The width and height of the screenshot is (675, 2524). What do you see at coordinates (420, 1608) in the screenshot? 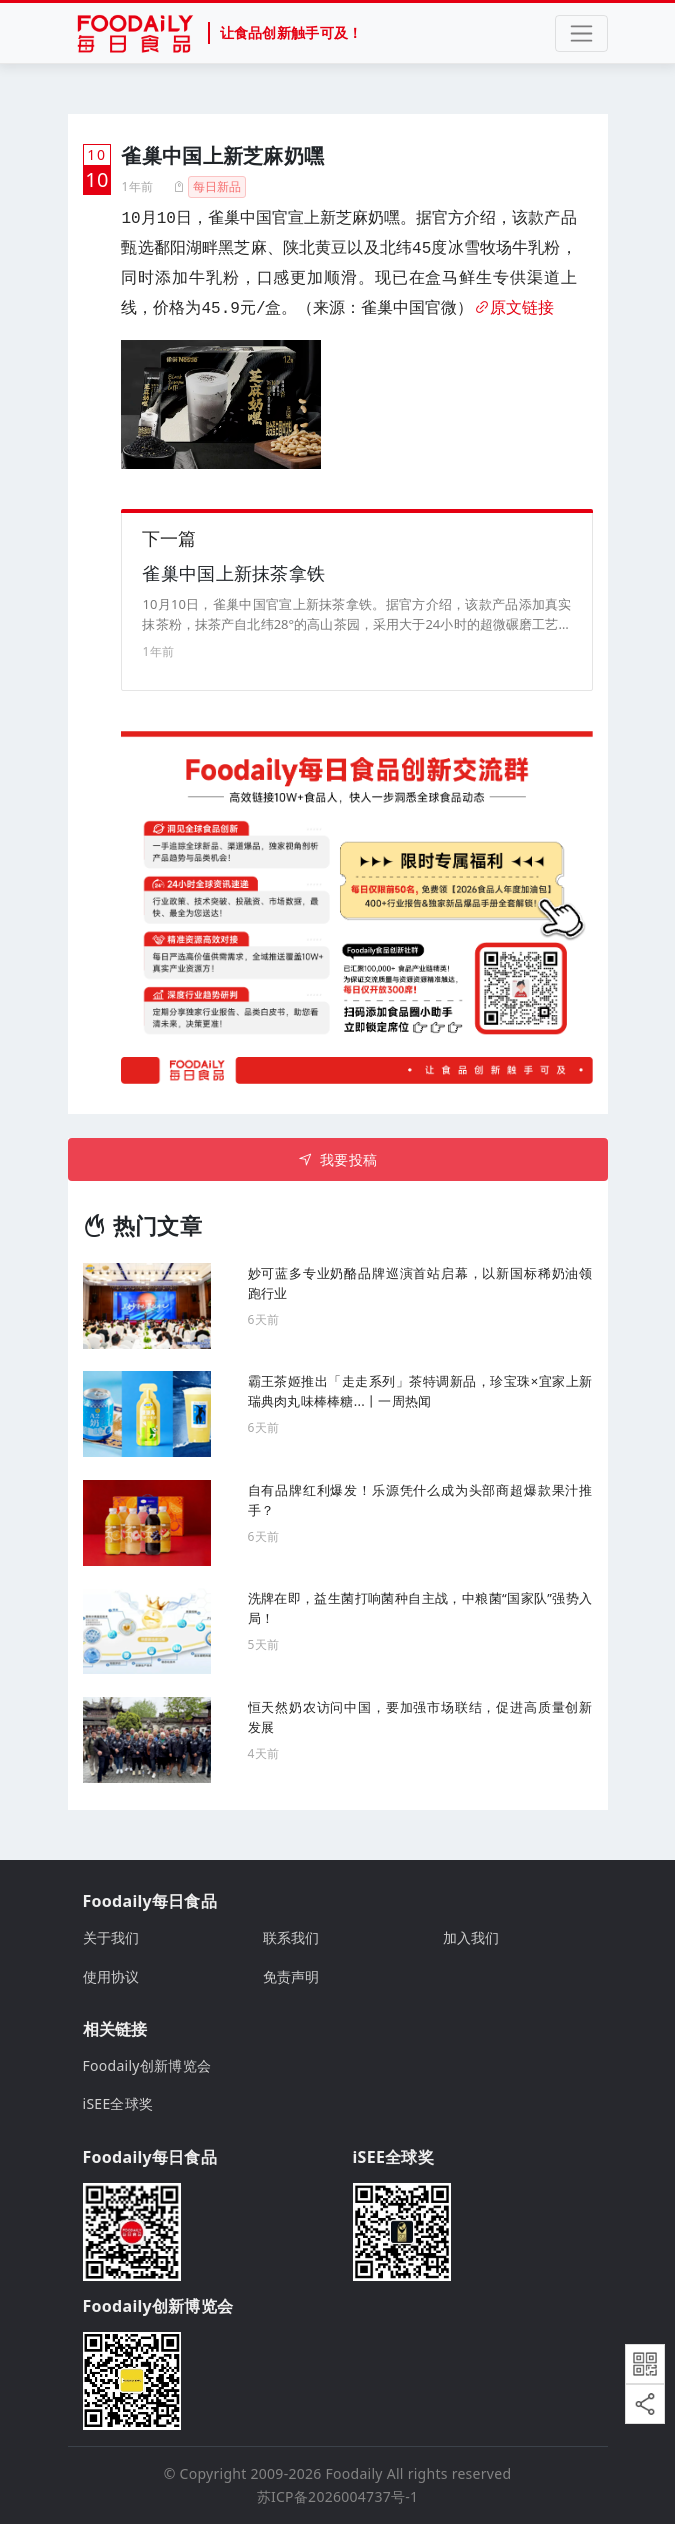
I see `洗牌在即，益生菌打响菌种自主战，中粮菌“国家队”强势入局！` at bounding box center [420, 1608].